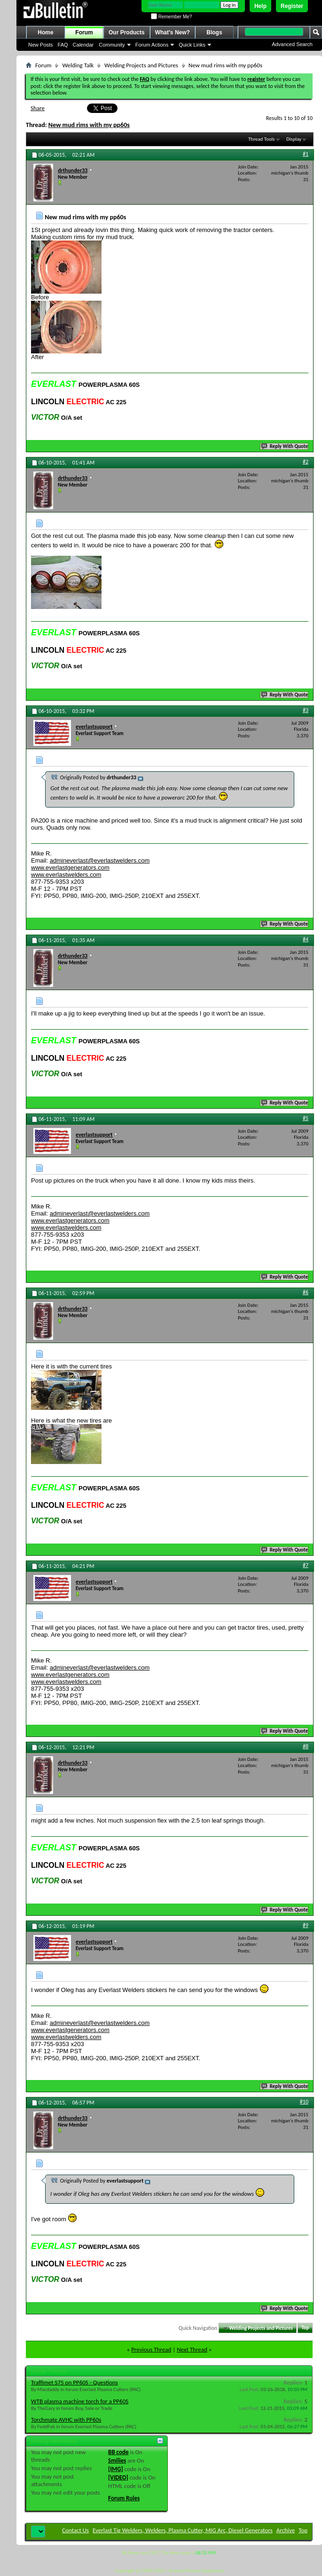 Image resolution: width=322 pixels, height=2576 pixels. I want to click on Traffimet S75 on PP60S - Questions, so click(74, 2382).